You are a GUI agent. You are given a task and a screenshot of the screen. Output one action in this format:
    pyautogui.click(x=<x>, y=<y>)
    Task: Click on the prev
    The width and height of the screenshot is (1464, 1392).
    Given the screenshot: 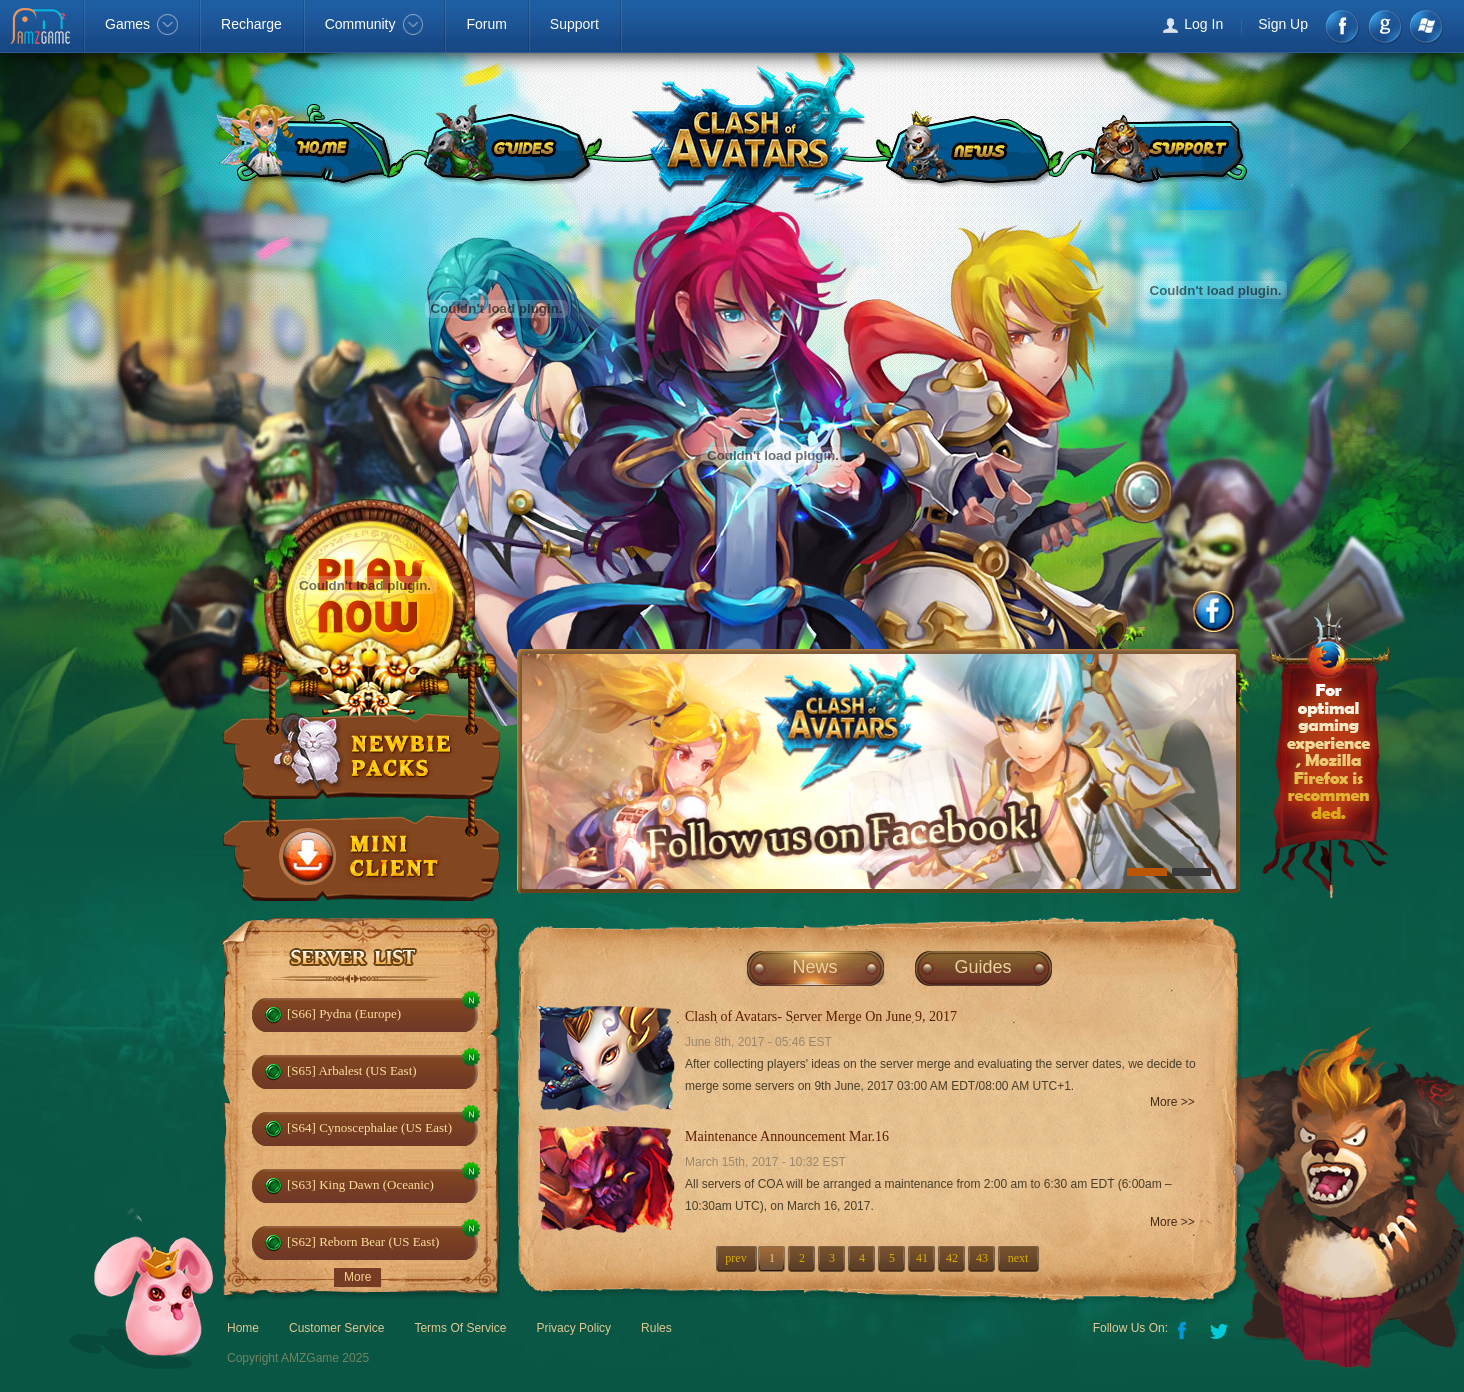 What is the action you would take?
    pyautogui.click(x=735, y=1258)
    